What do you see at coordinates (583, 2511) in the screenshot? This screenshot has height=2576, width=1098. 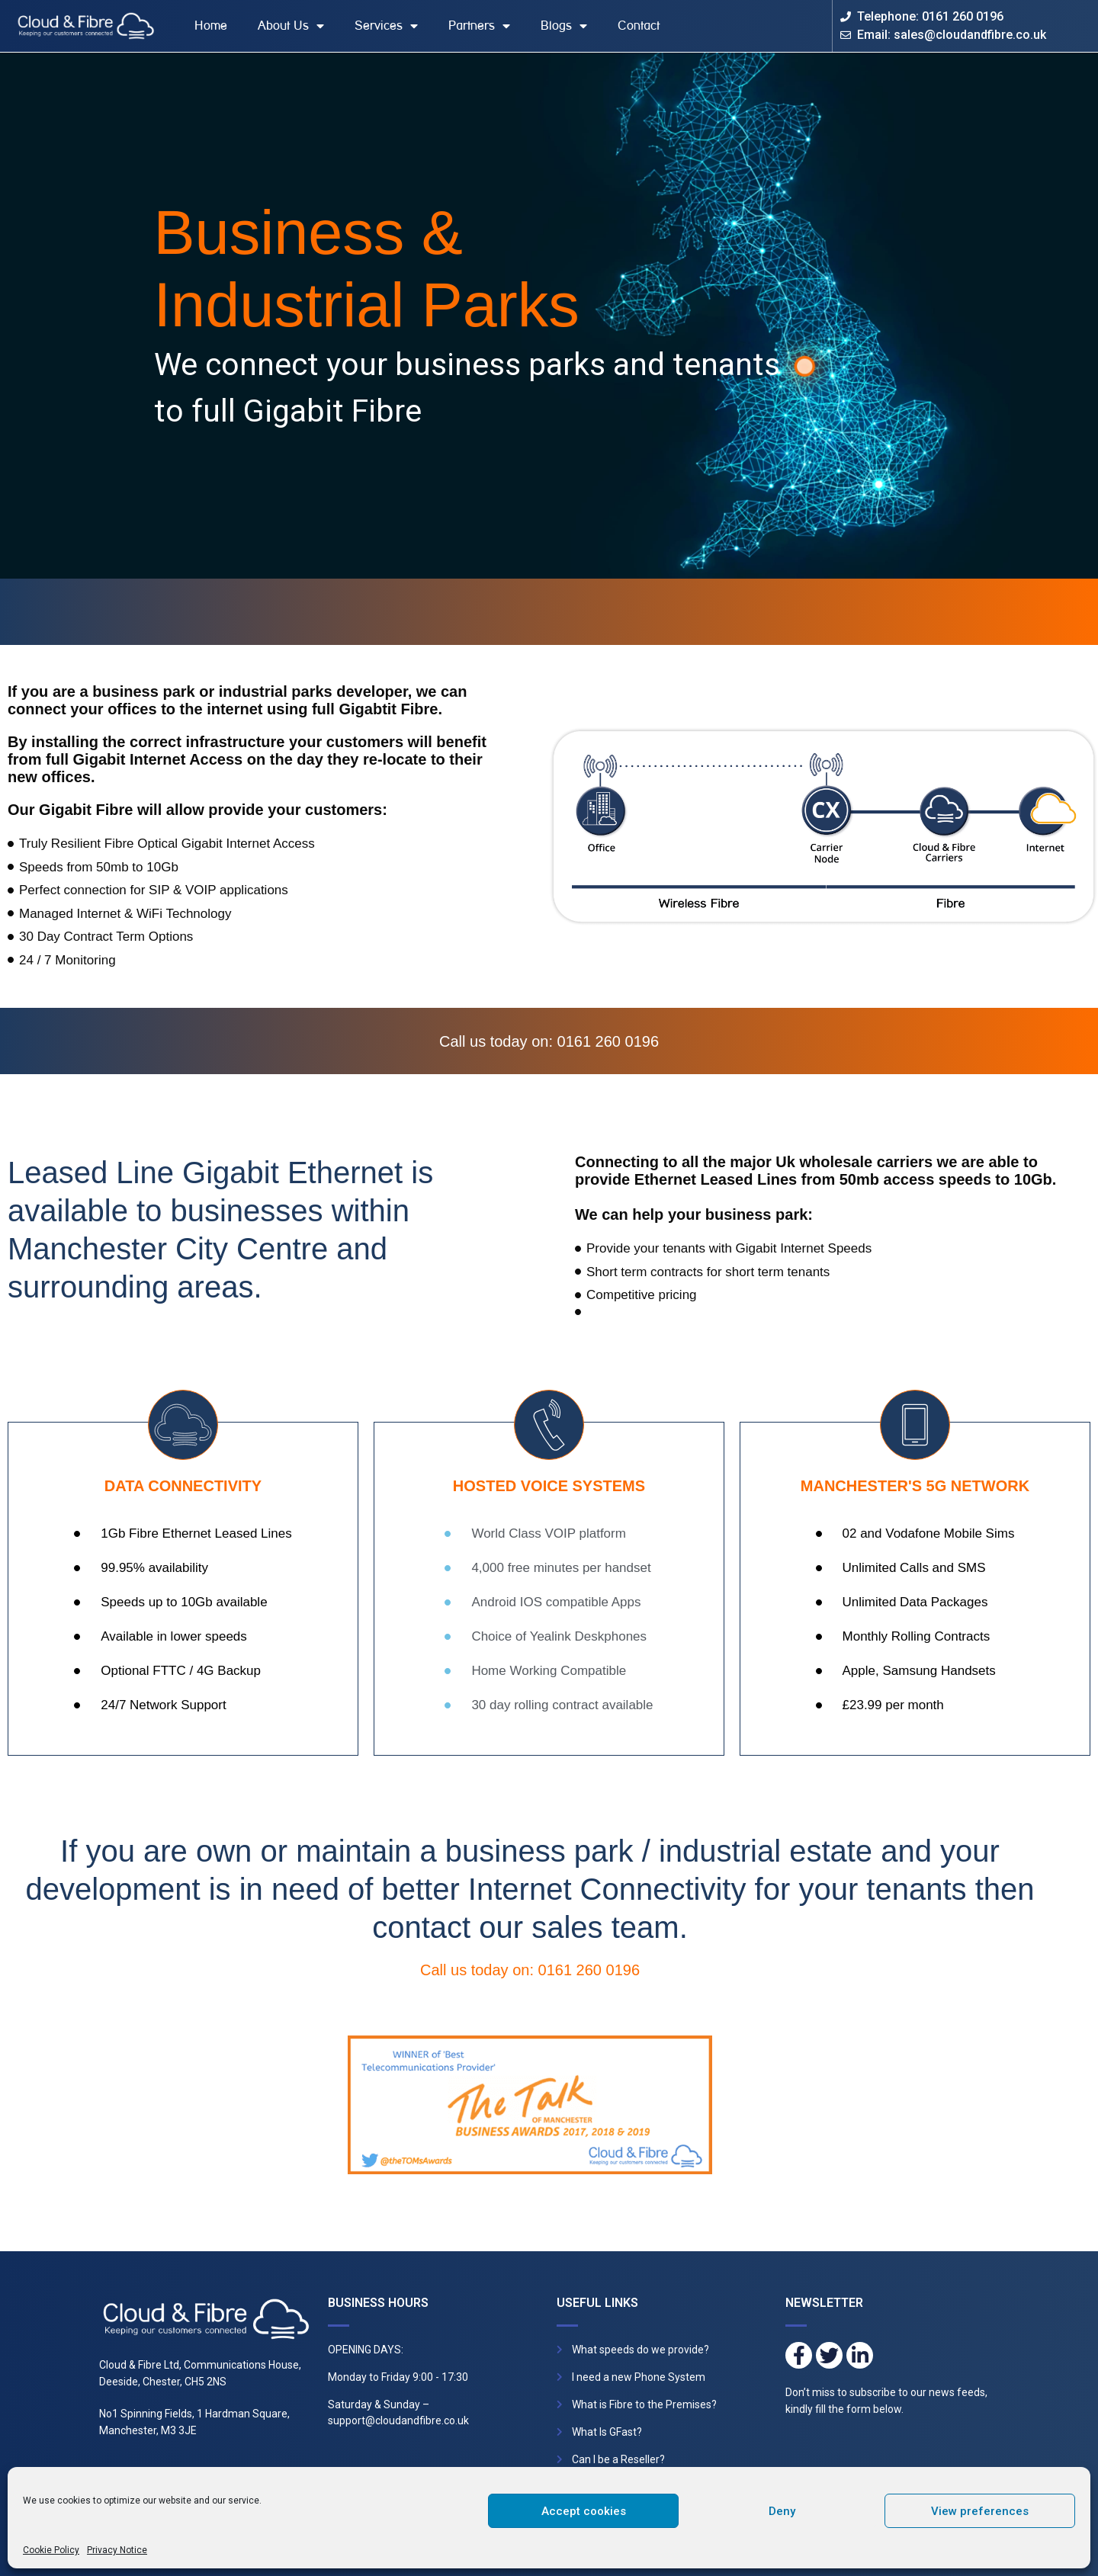 I see `Accept cookies` at bounding box center [583, 2511].